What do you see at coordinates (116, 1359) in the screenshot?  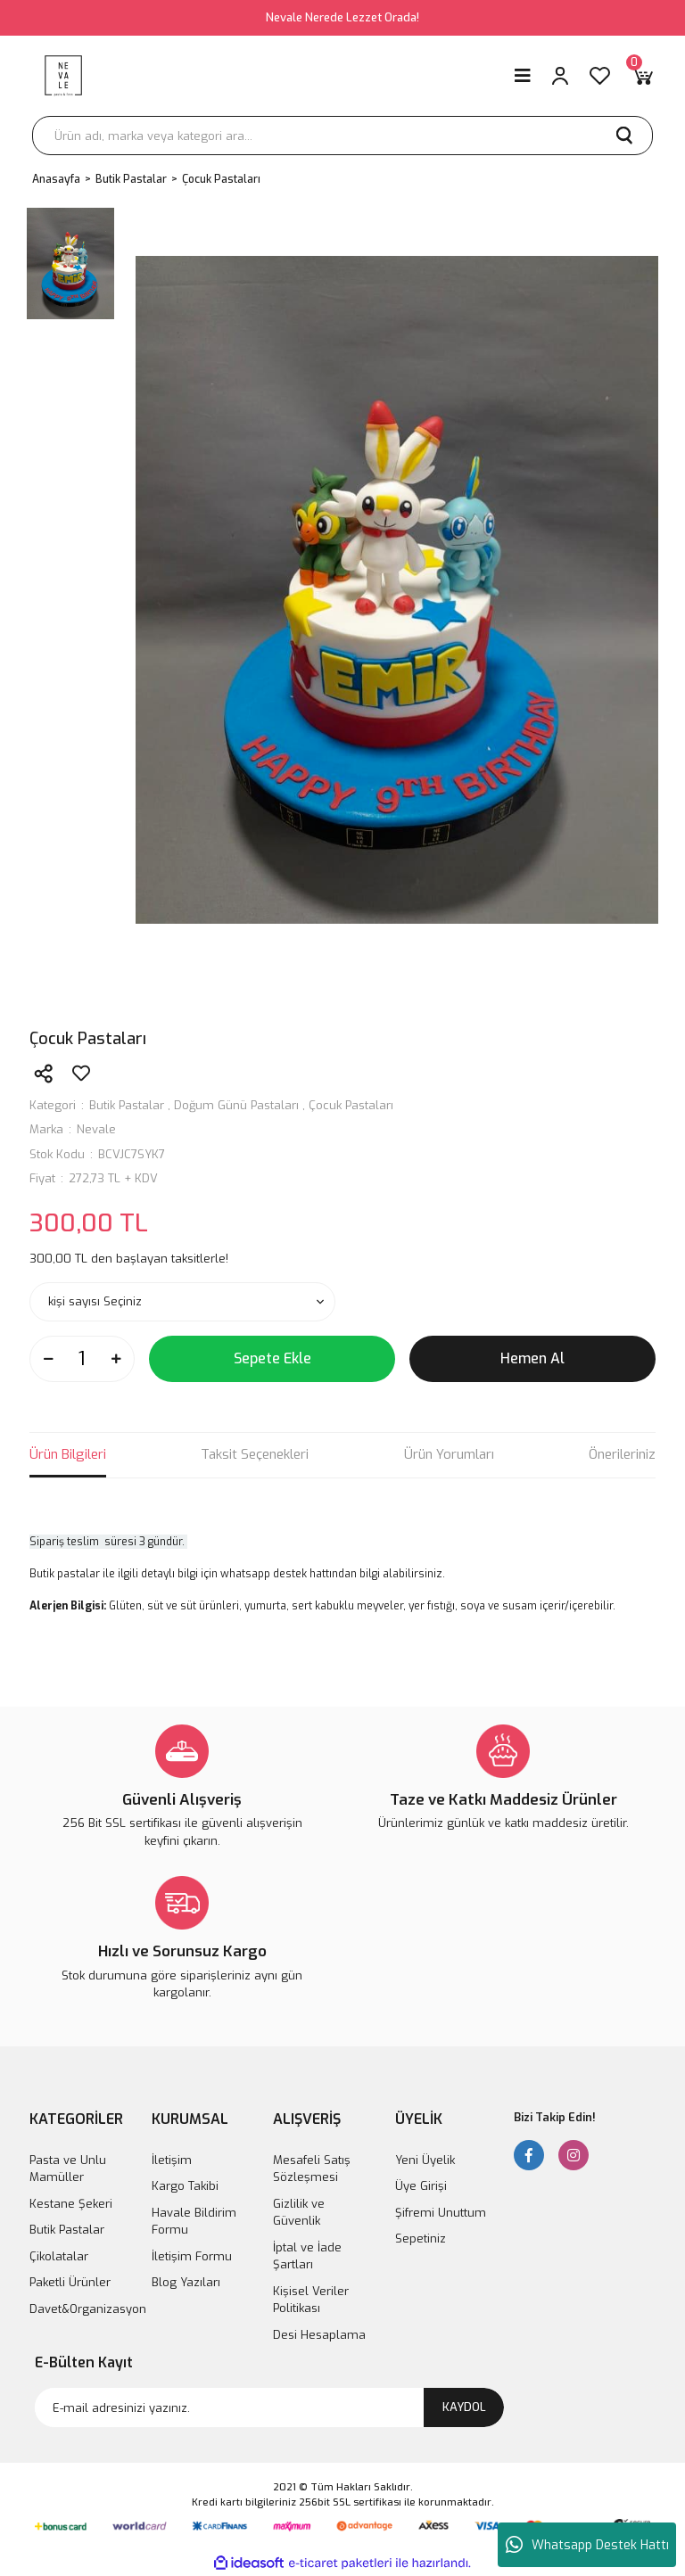 I see `[Increase Quantity]` at bounding box center [116, 1359].